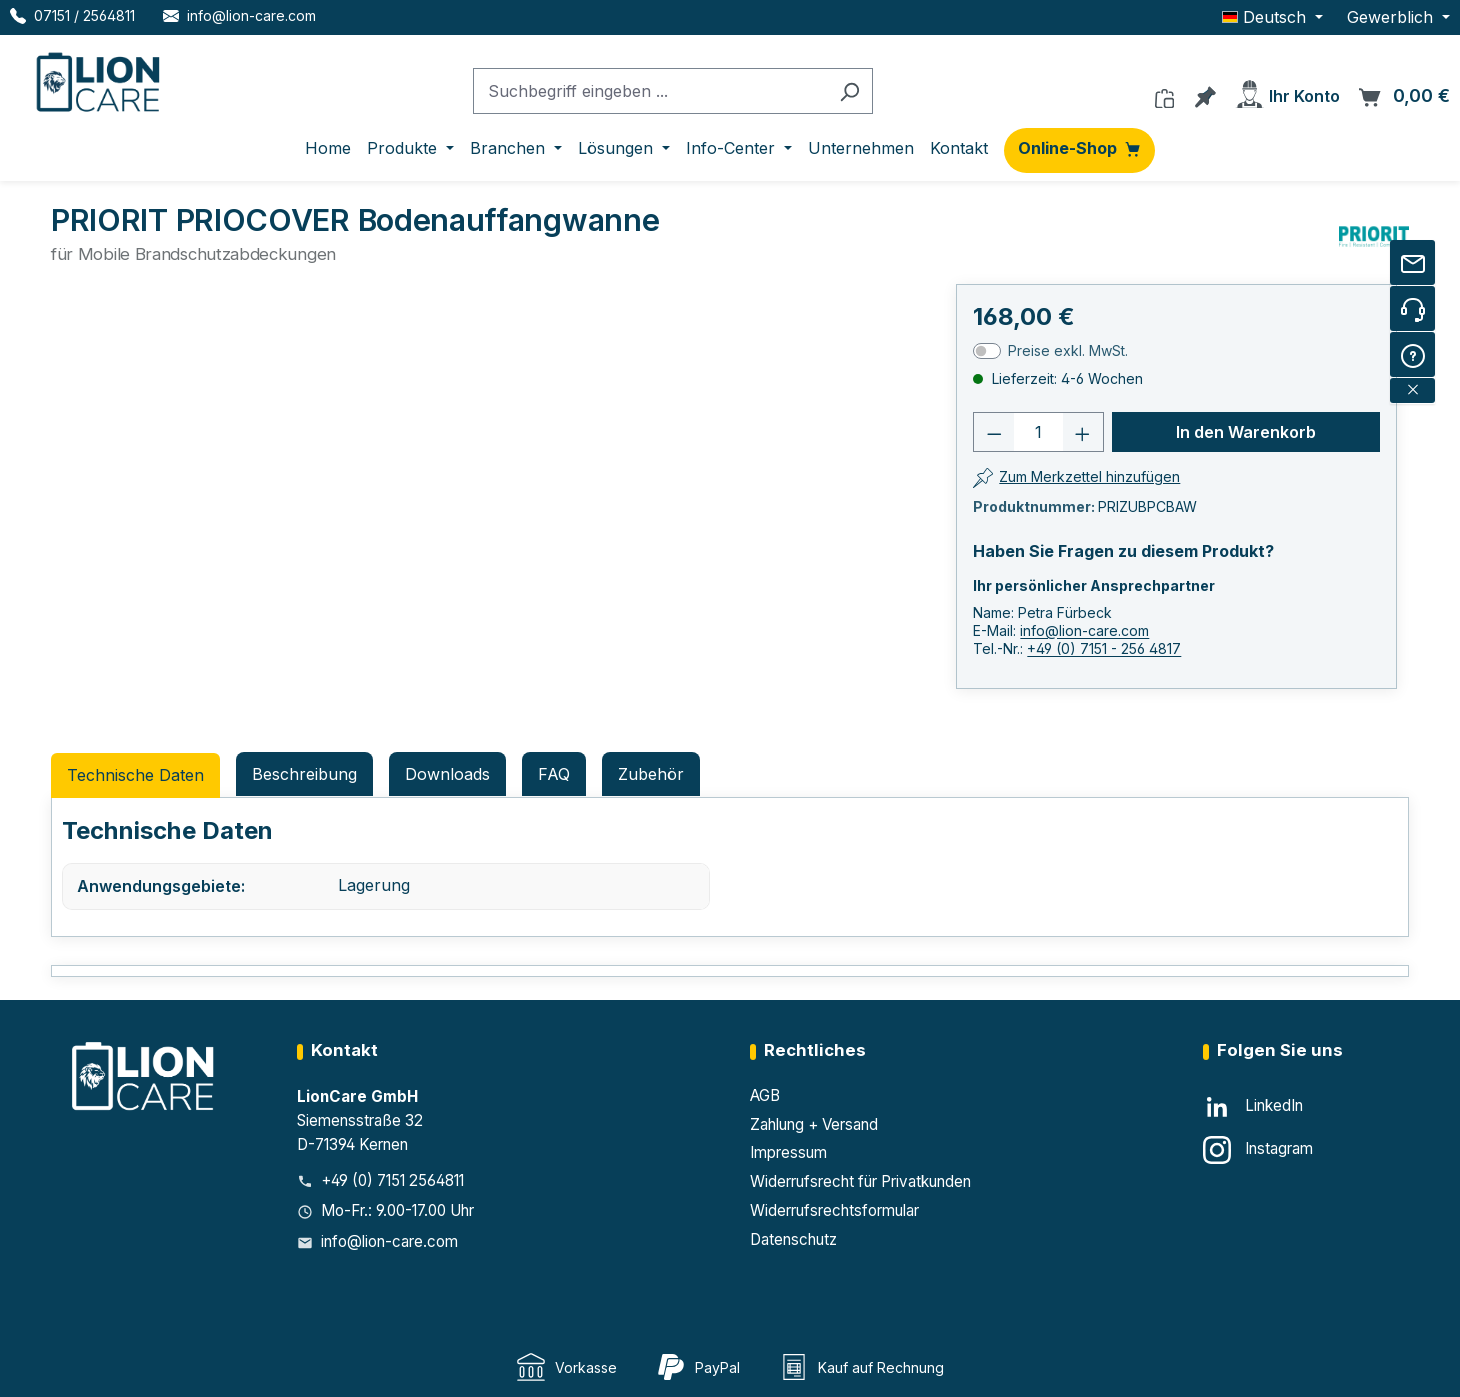 This screenshot has height=1397, width=1460. Describe the element at coordinates (987, 351) in the screenshot. I see `[switch]` at that location.